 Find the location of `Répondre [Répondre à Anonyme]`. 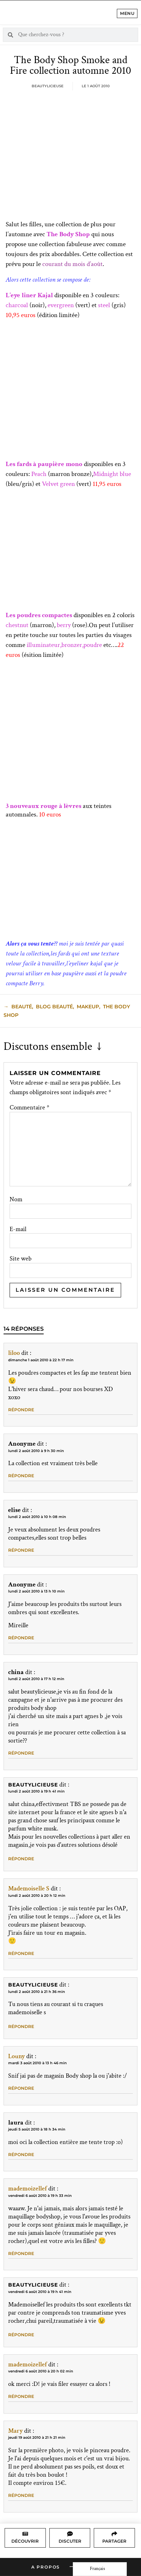

Répondre [Répondre à Anonyme] is located at coordinates (21, 1475).